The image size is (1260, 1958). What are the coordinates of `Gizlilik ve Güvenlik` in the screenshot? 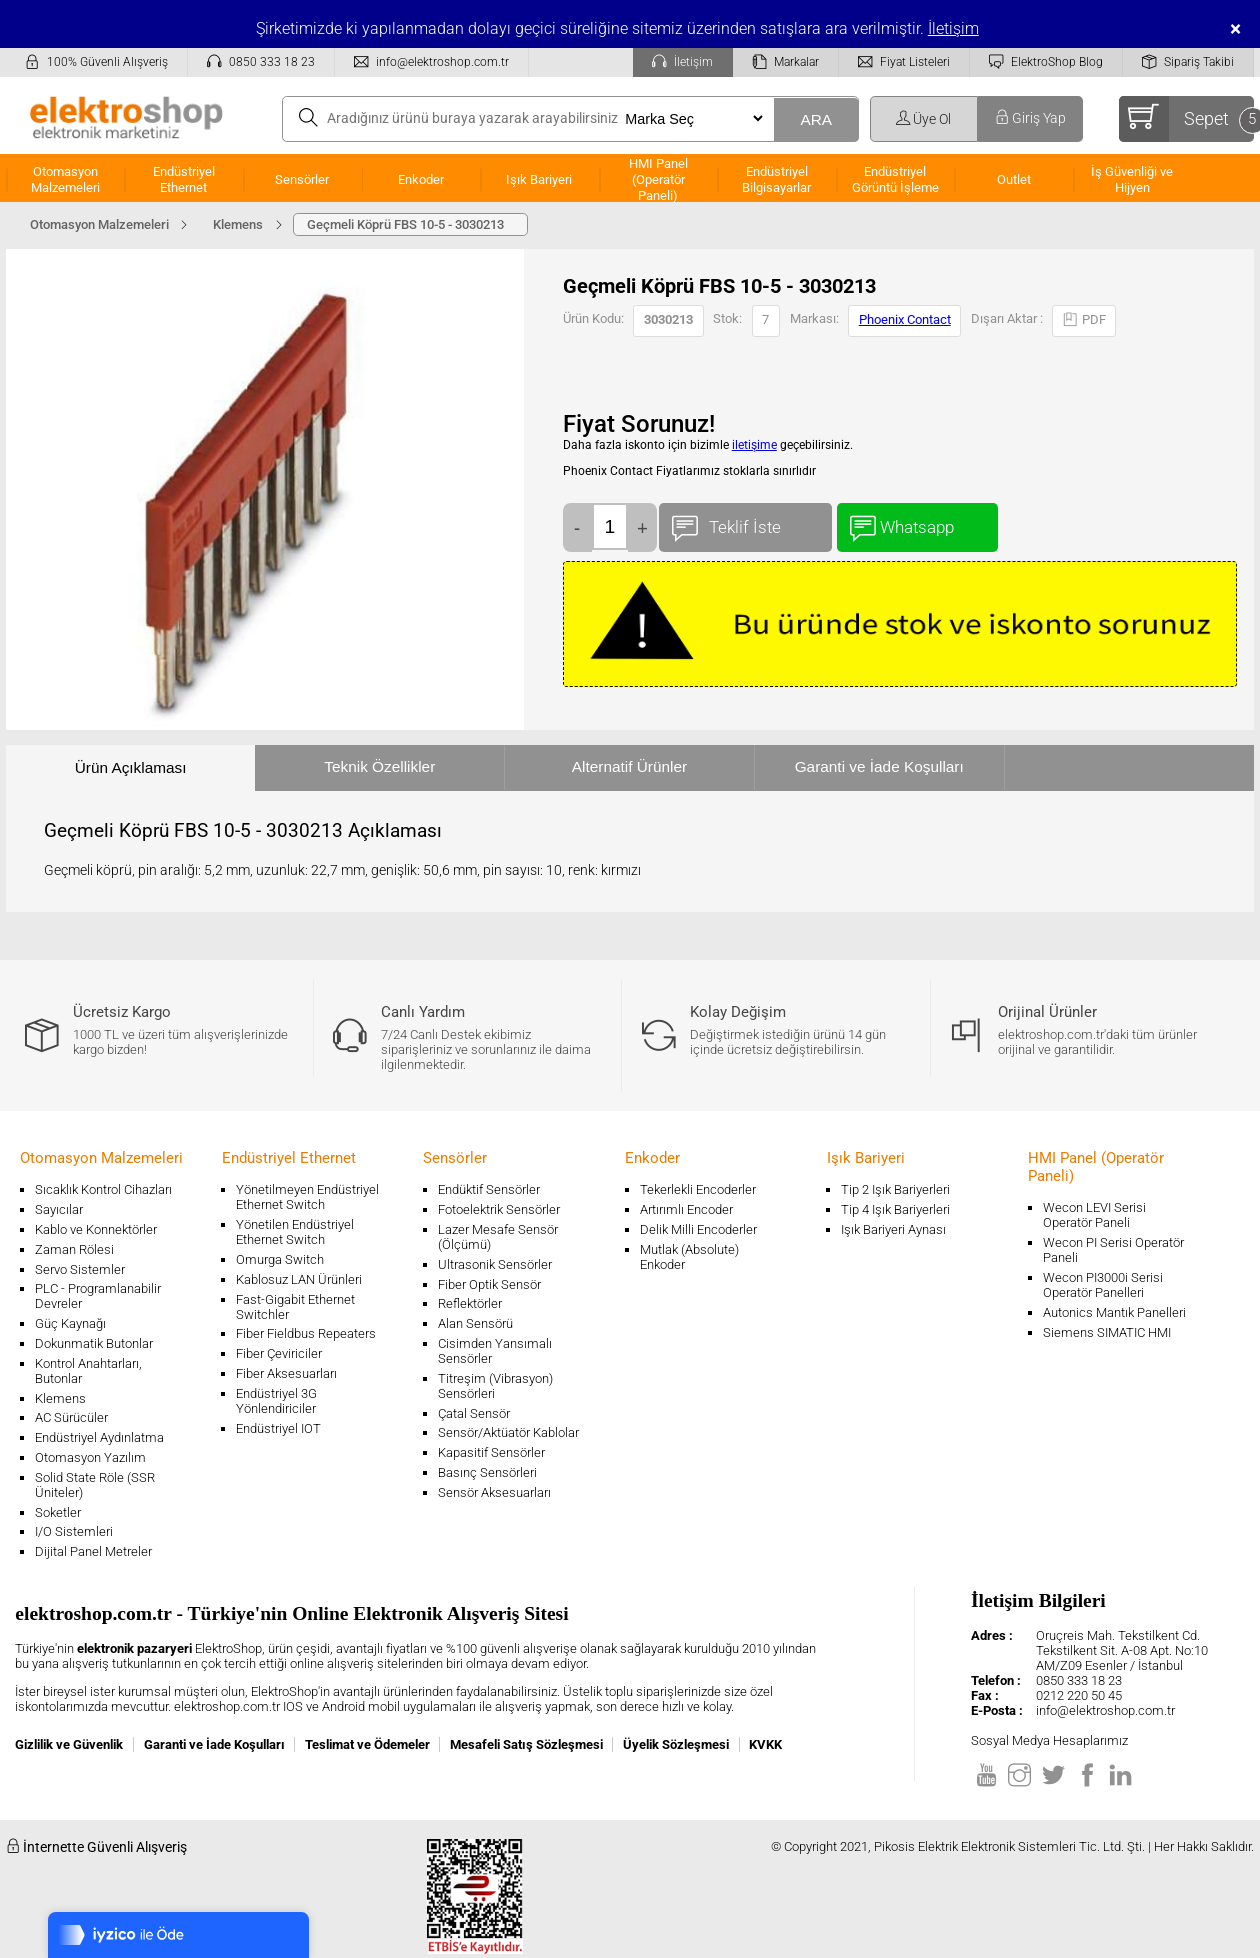 It's located at (69, 1744).